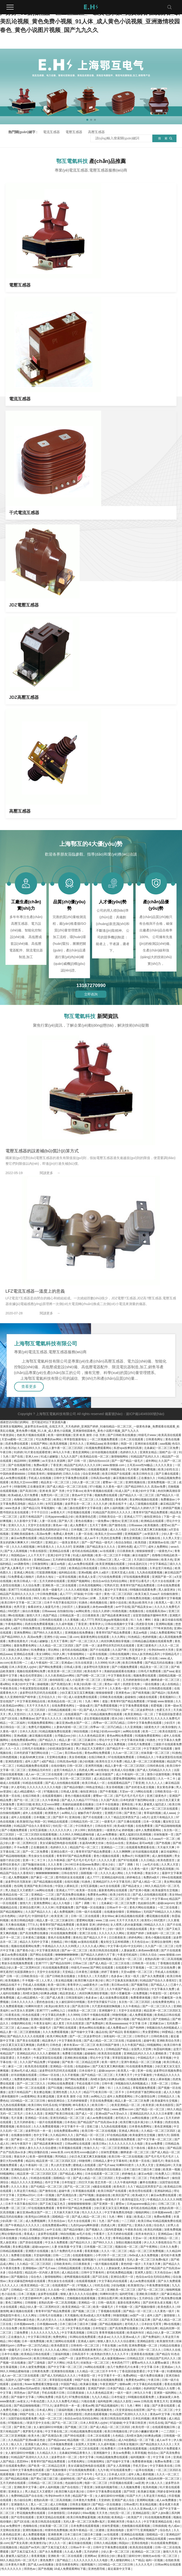 The width and height of the screenshot is (182, 2576). What do you see at coordinates (73, 1693) in the screenshot?
I see `91.色` at bounding box center [73, 1693].